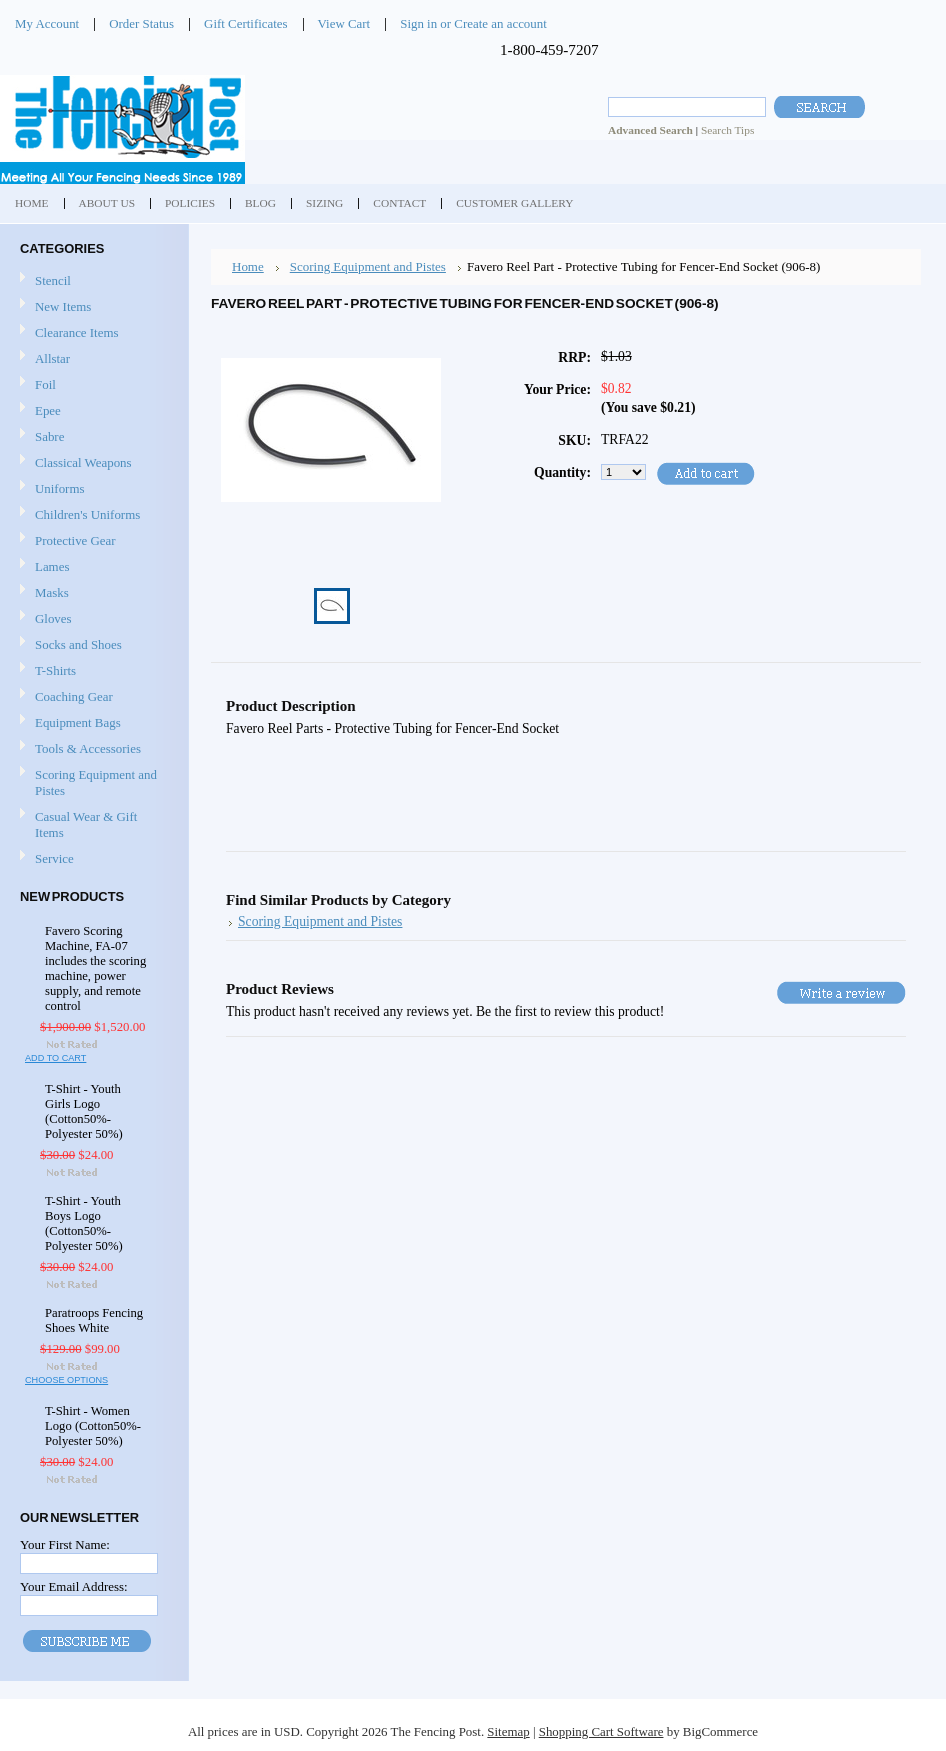  What do you see at coordinates (54, 858) in the screenshot?
I see `Service` at bounding box center [54, 858].